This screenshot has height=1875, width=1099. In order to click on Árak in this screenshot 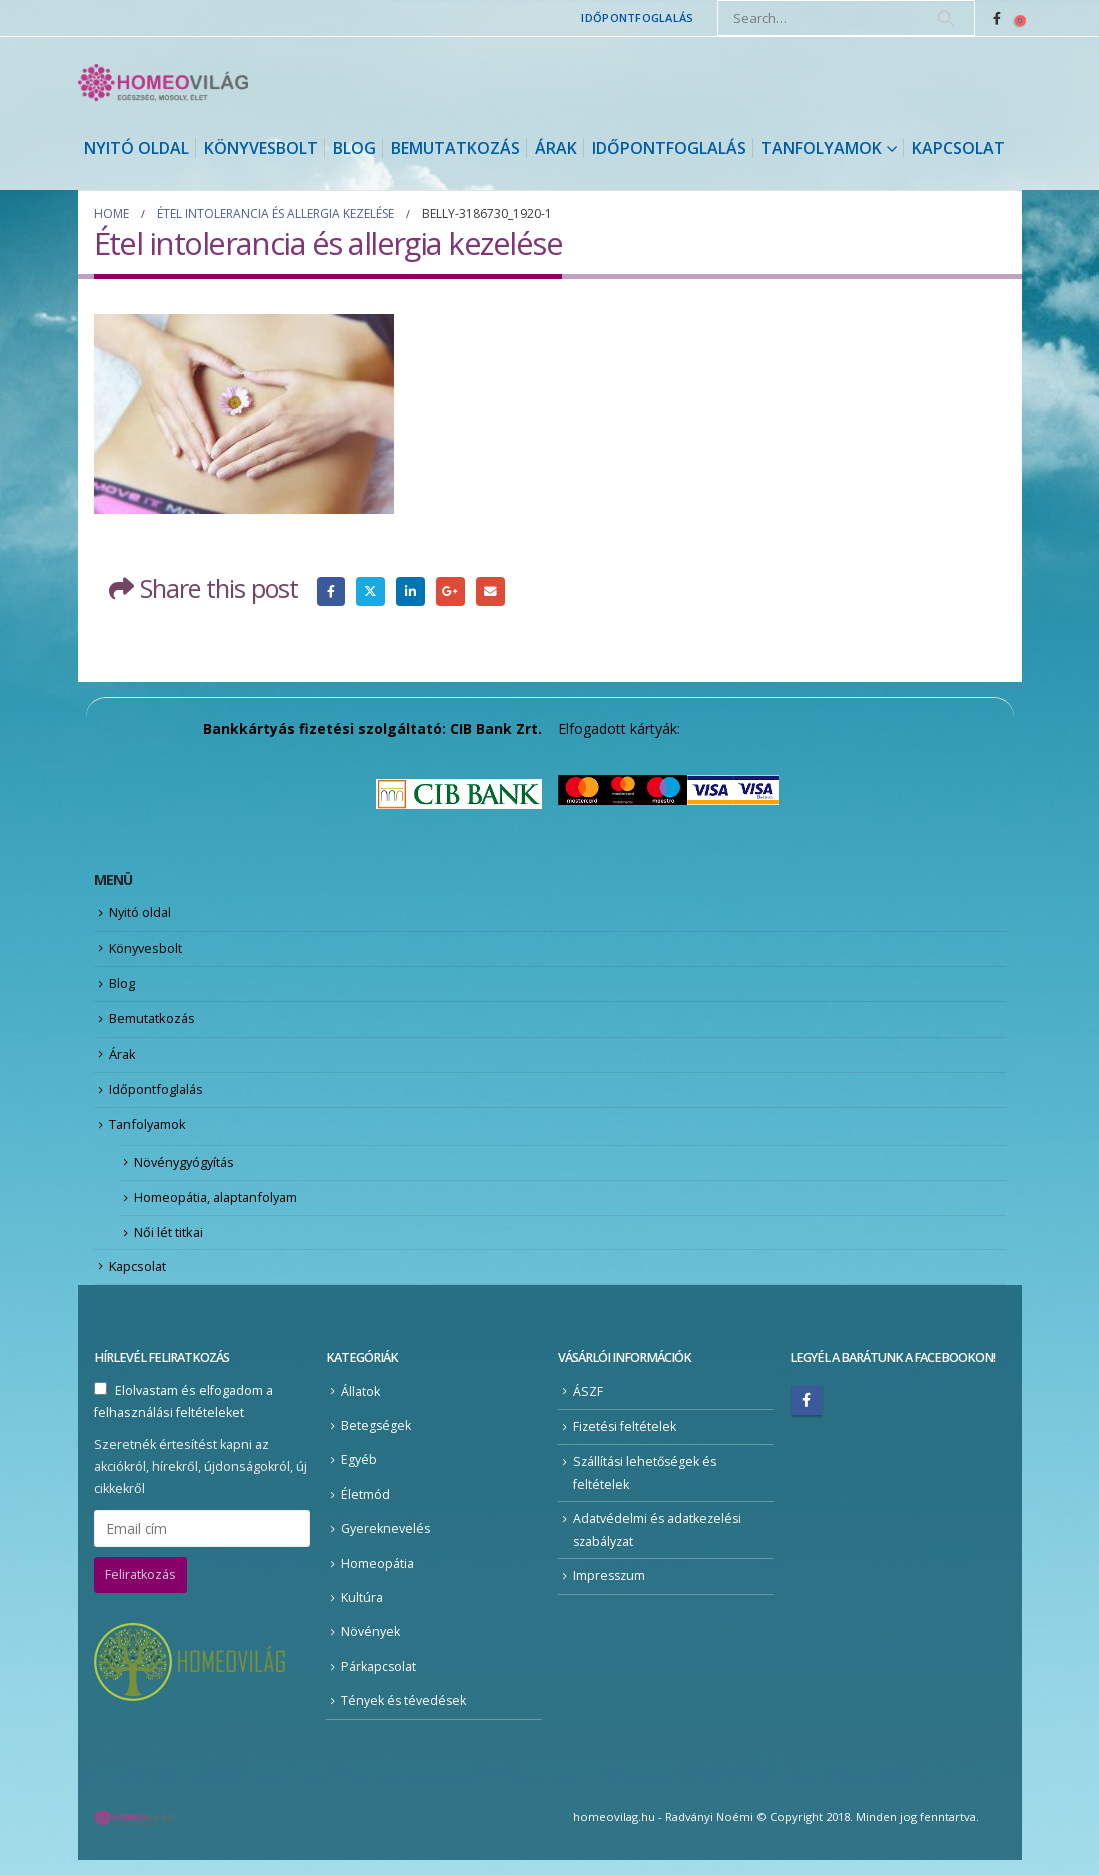, I will do `click(556, 148)`.